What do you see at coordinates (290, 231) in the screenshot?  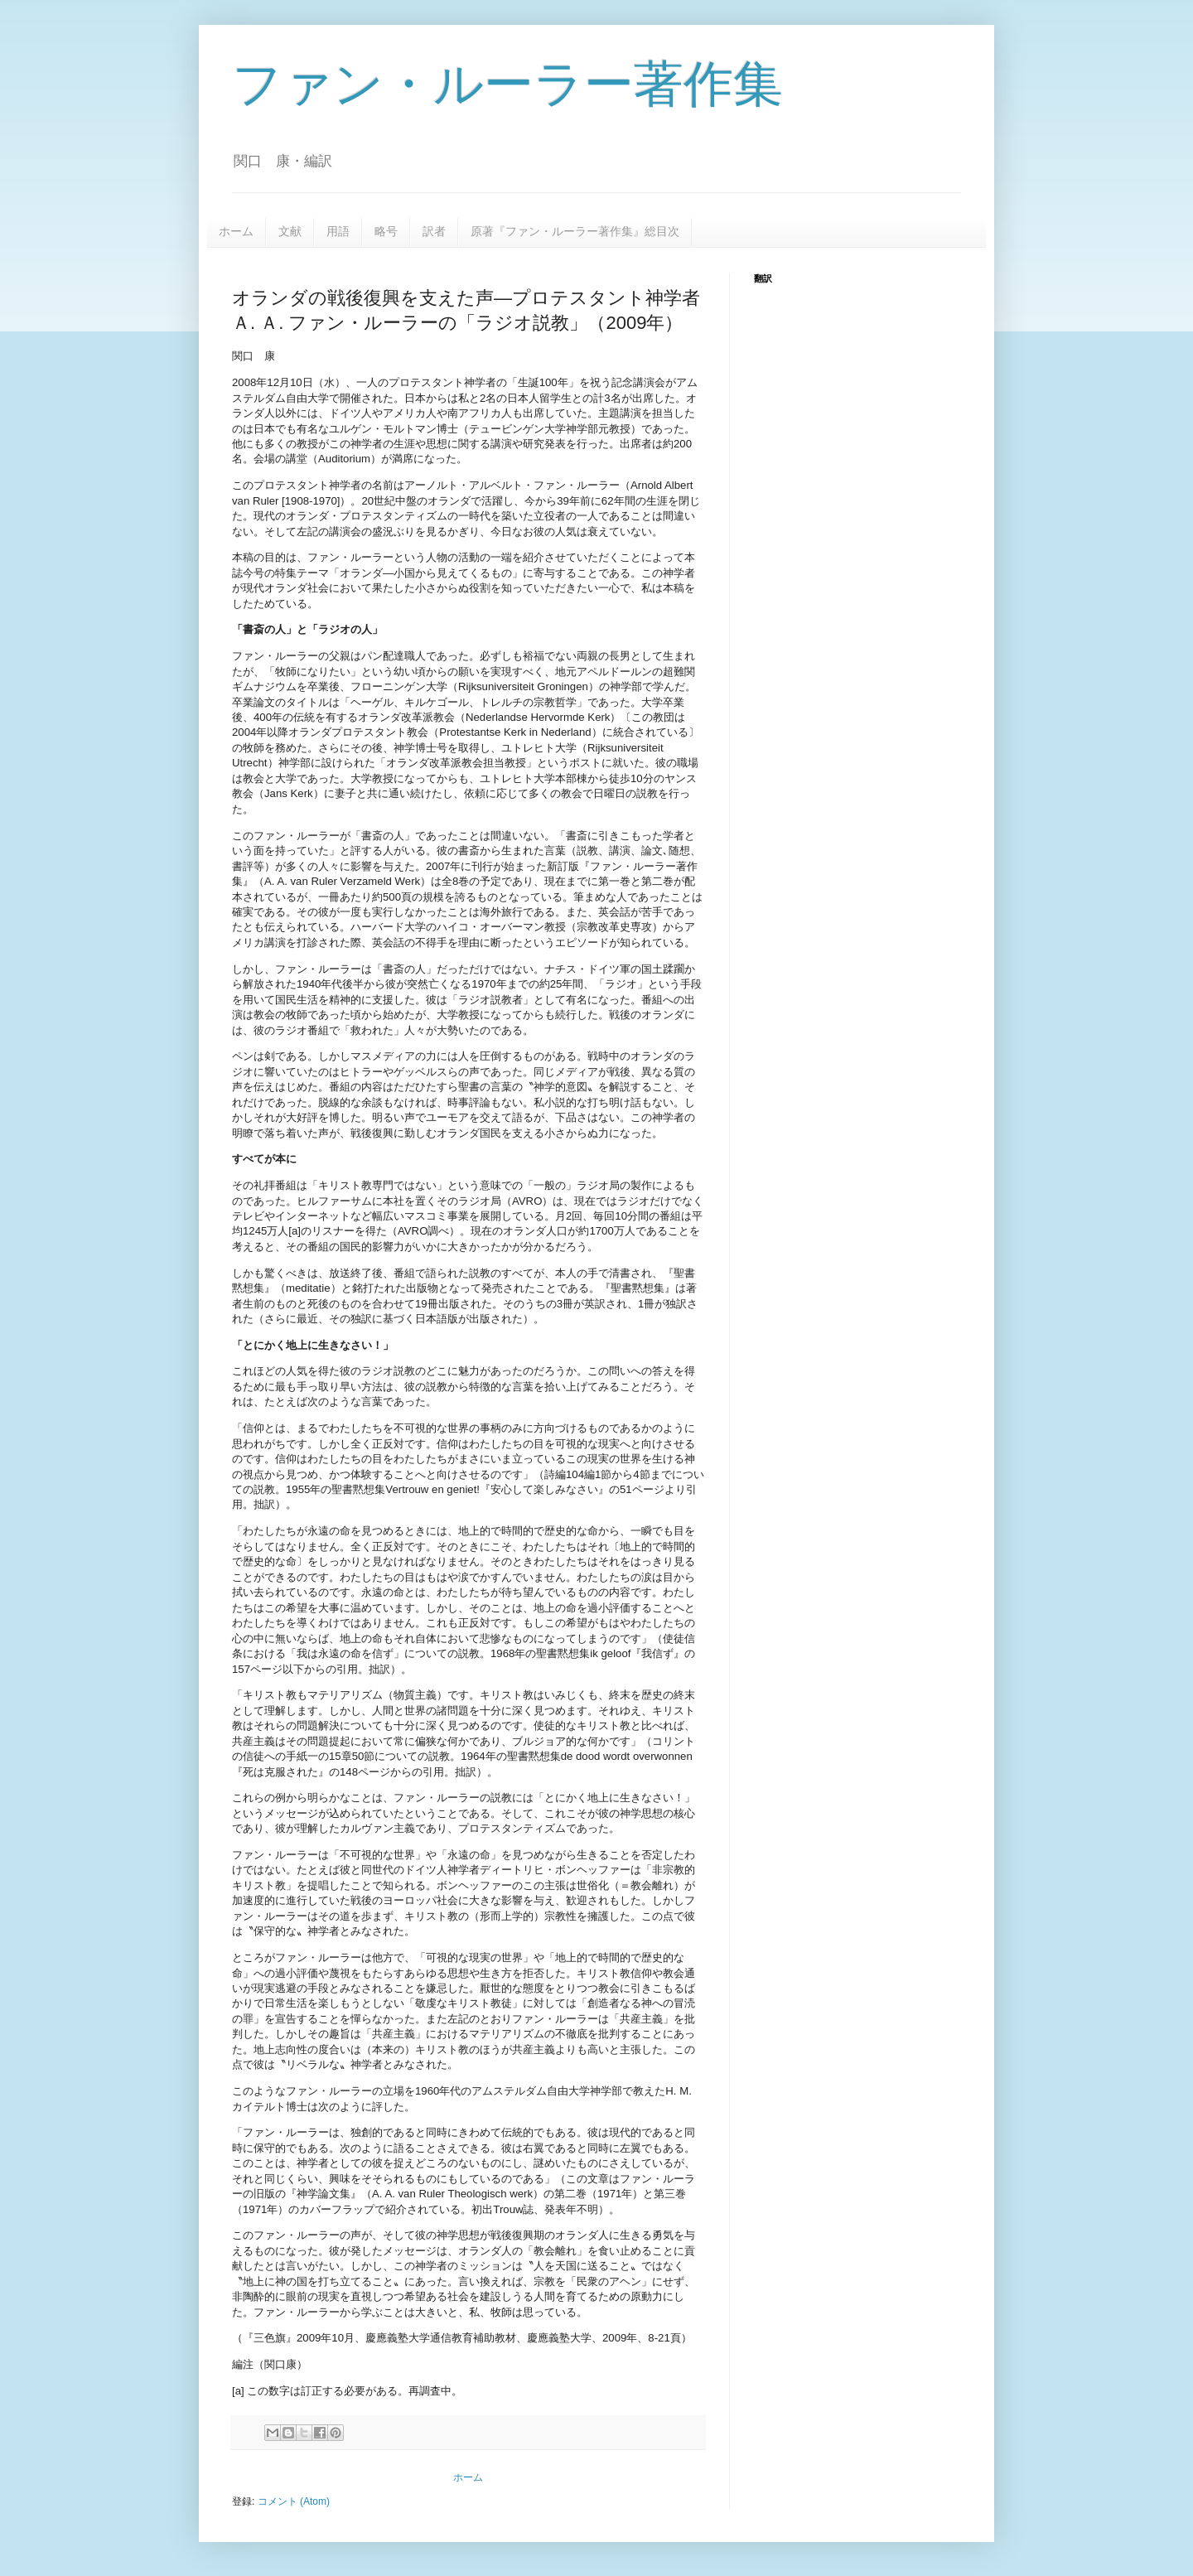 I see `文献` at bounding box center [290, 231].